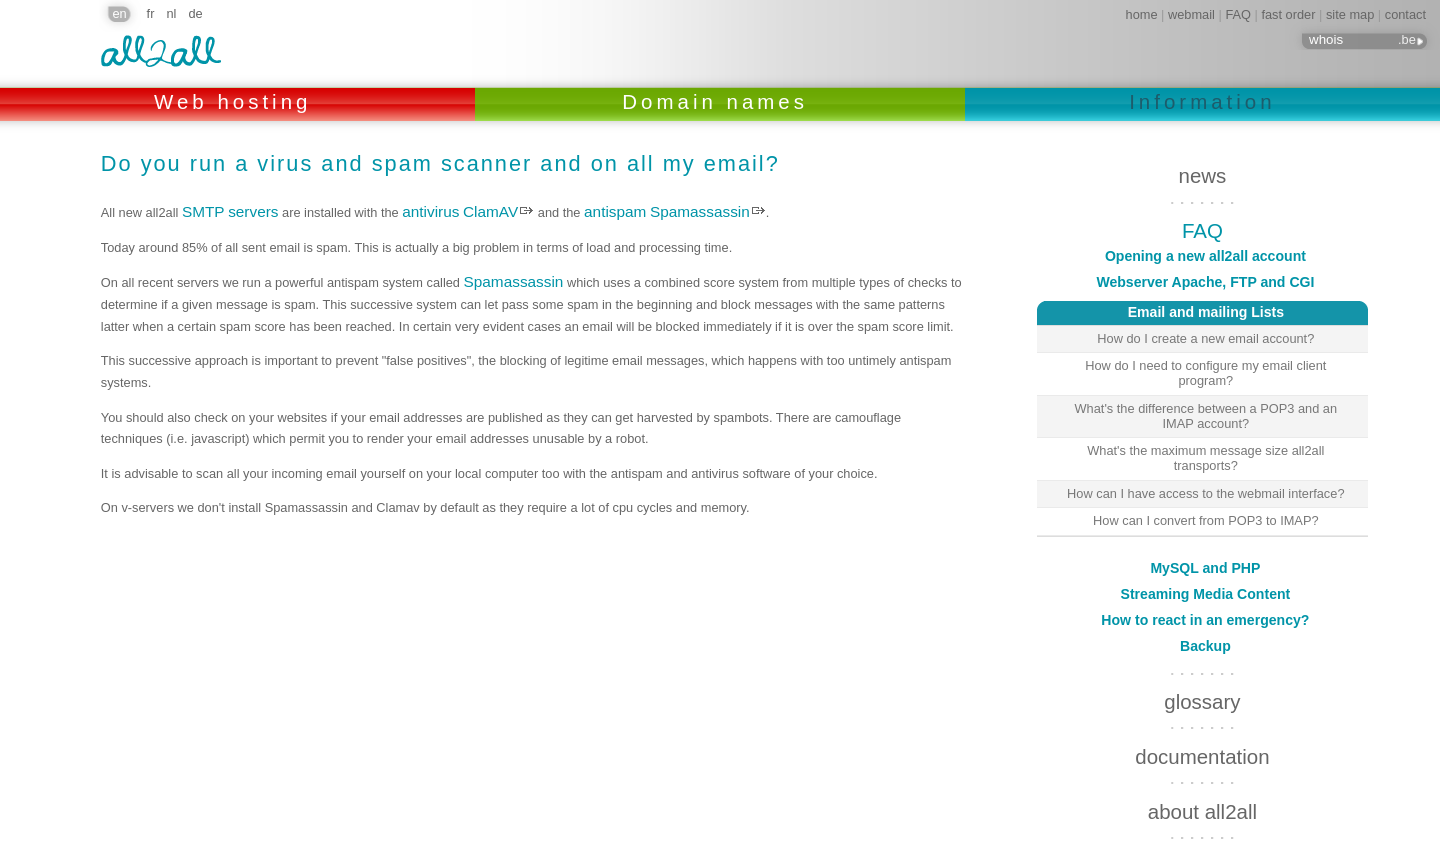 This screenshot has height=844, width=1440. I want to click on documentation, so click(1202, 712).